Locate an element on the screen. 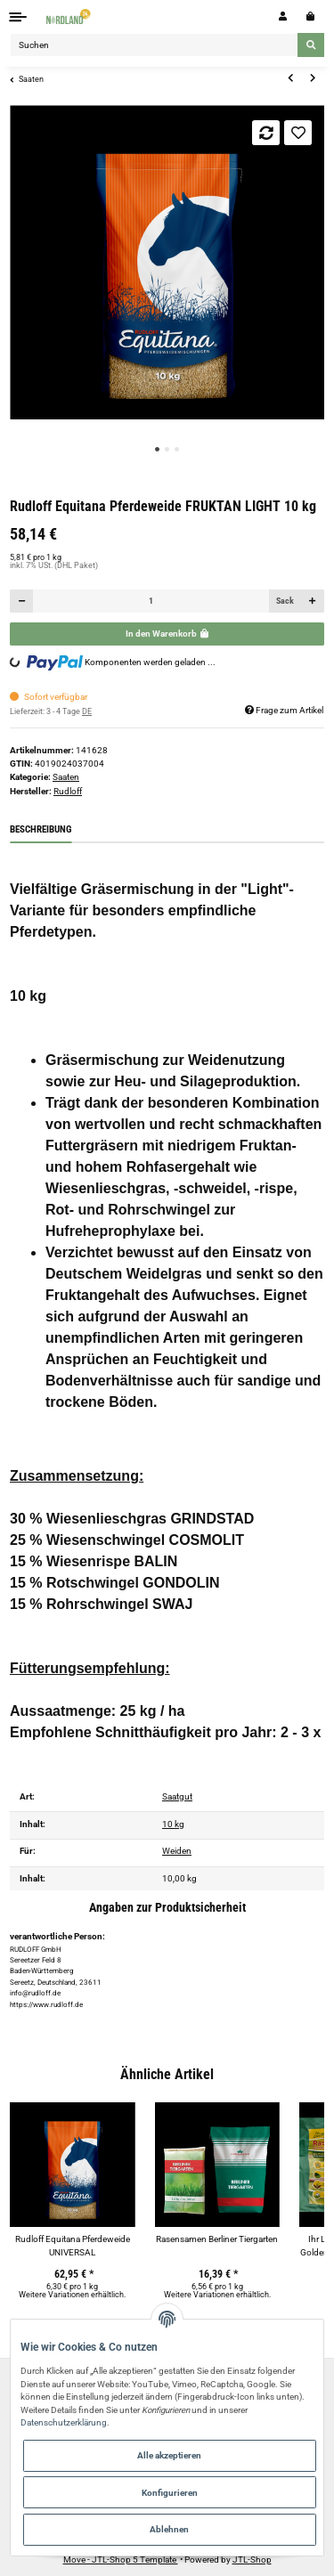 This screenshot has width=334, height=2576. [zum nächsten Artikel: Rasetta Rasensamen SCHATTENrasen] is located at coordinates (312, 78).